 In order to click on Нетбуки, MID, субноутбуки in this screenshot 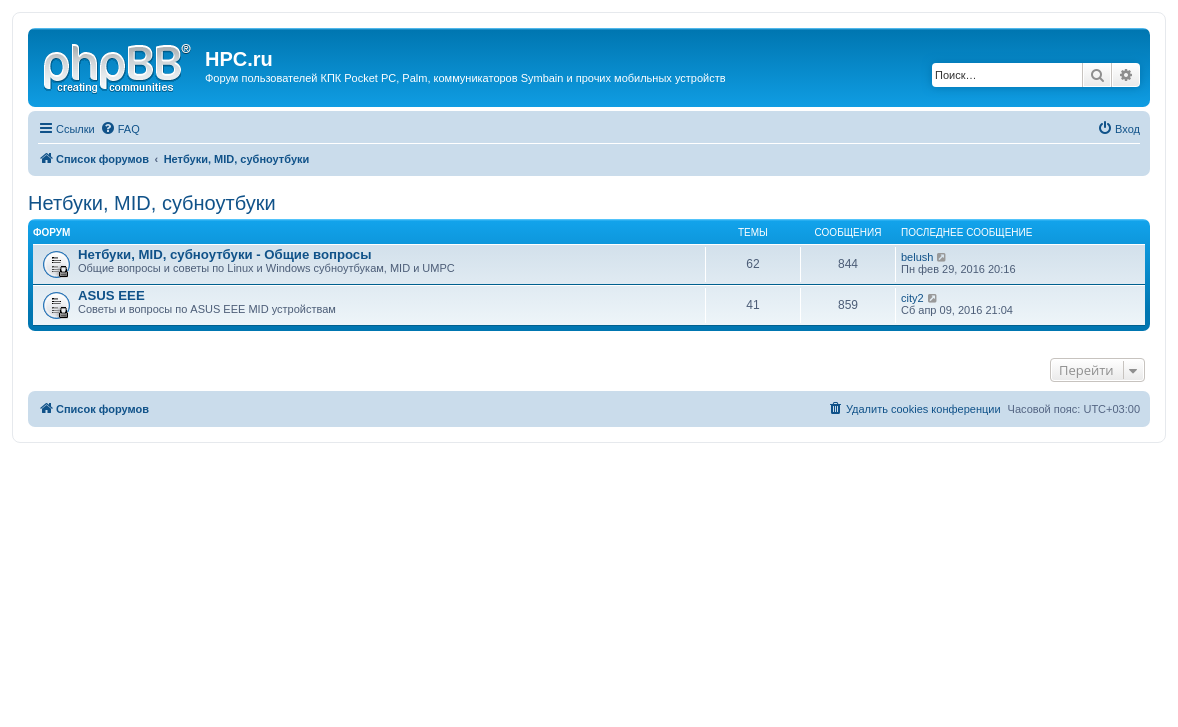, I will do `click(152, 203)`.